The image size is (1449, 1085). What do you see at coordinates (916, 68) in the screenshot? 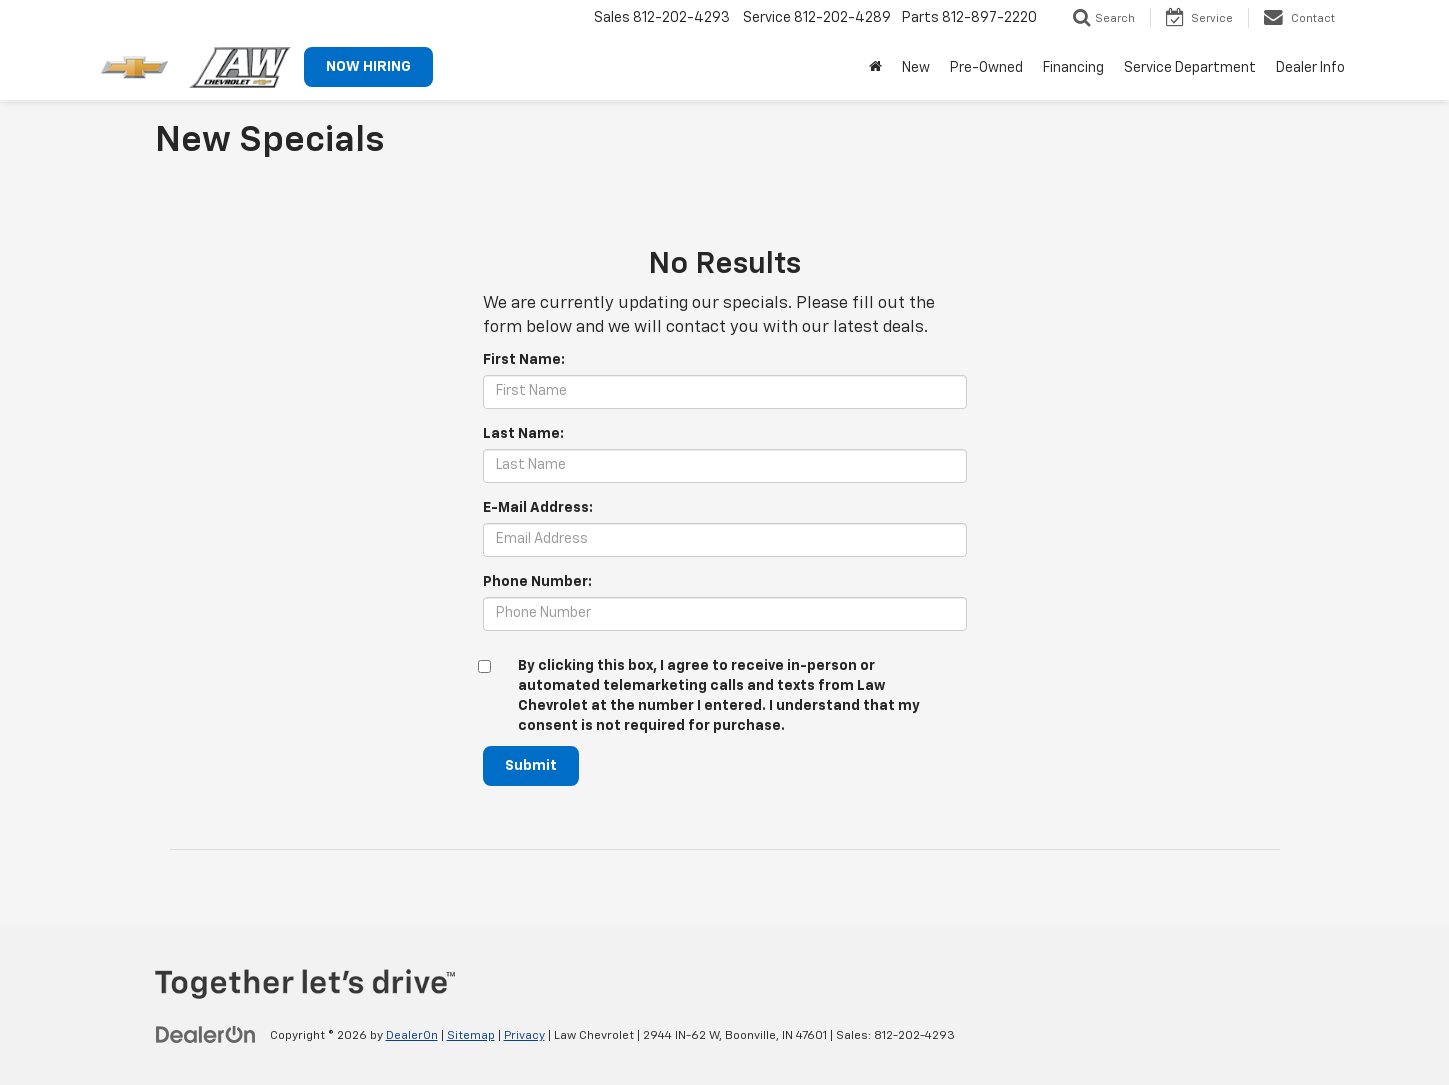
I see `New [button]` at bounding box center [916, 68].